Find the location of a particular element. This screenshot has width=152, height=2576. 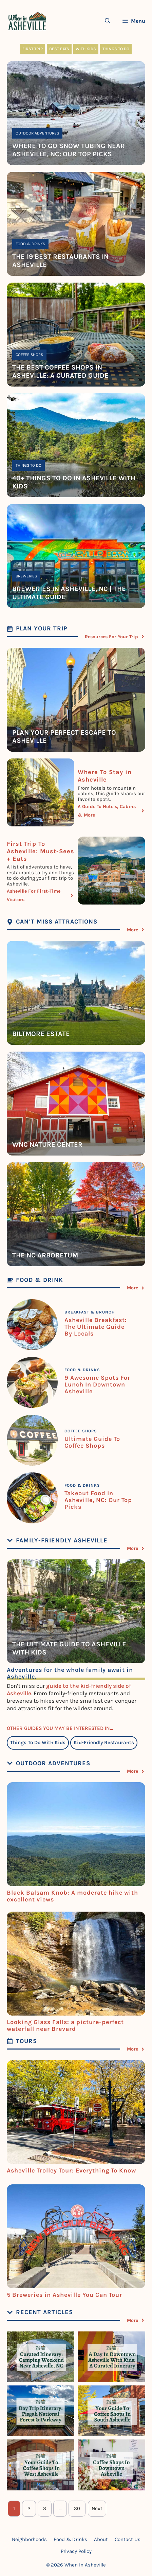

Ultimate Guide To Coffee Shops is located at coordinates (92, 1442).